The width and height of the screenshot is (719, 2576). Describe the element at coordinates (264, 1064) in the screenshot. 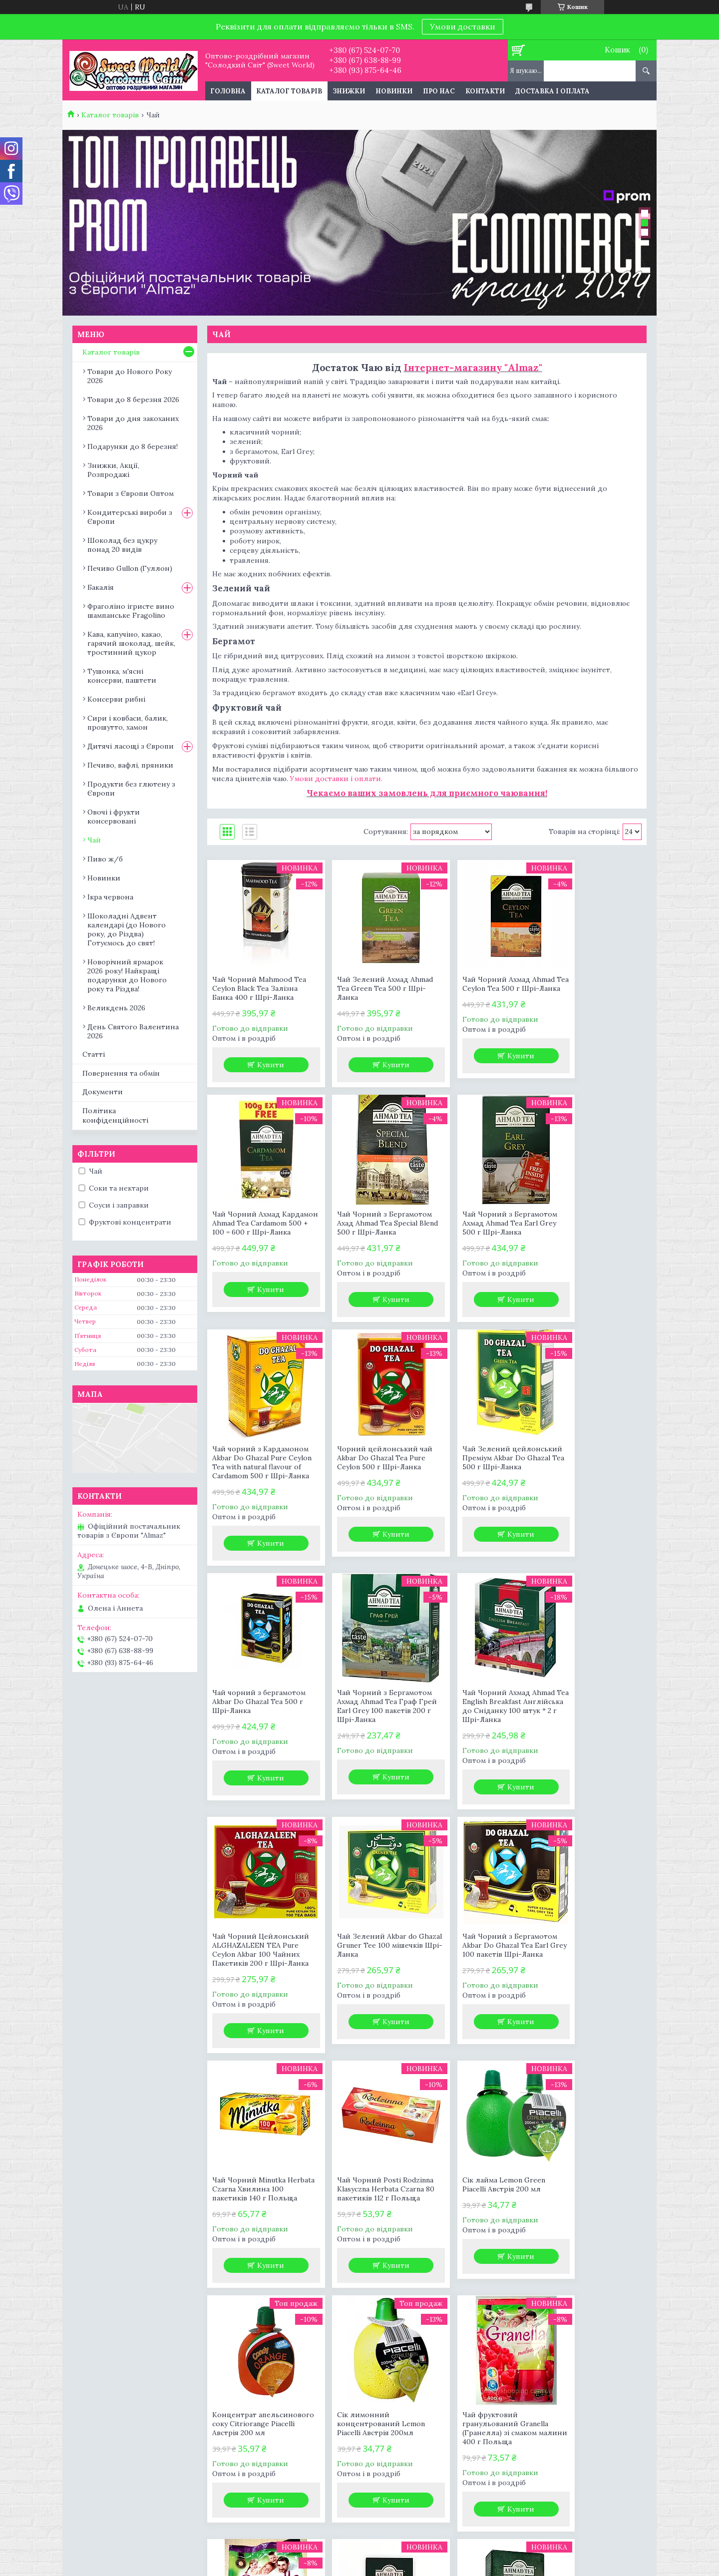

I see `Купити` at that location.